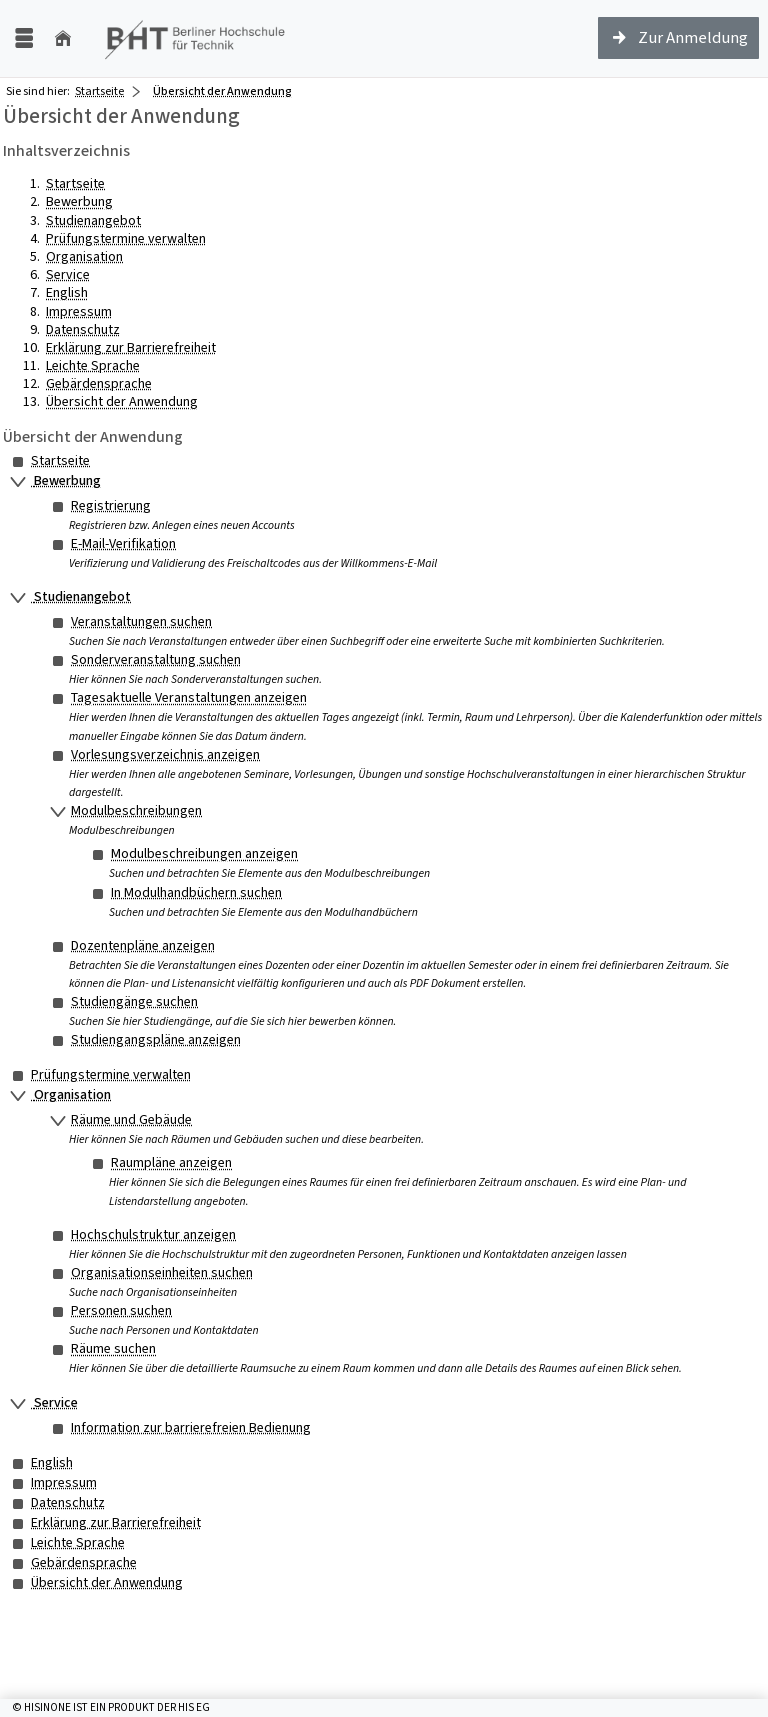  I want to click on Impressum, so click(79, 311).